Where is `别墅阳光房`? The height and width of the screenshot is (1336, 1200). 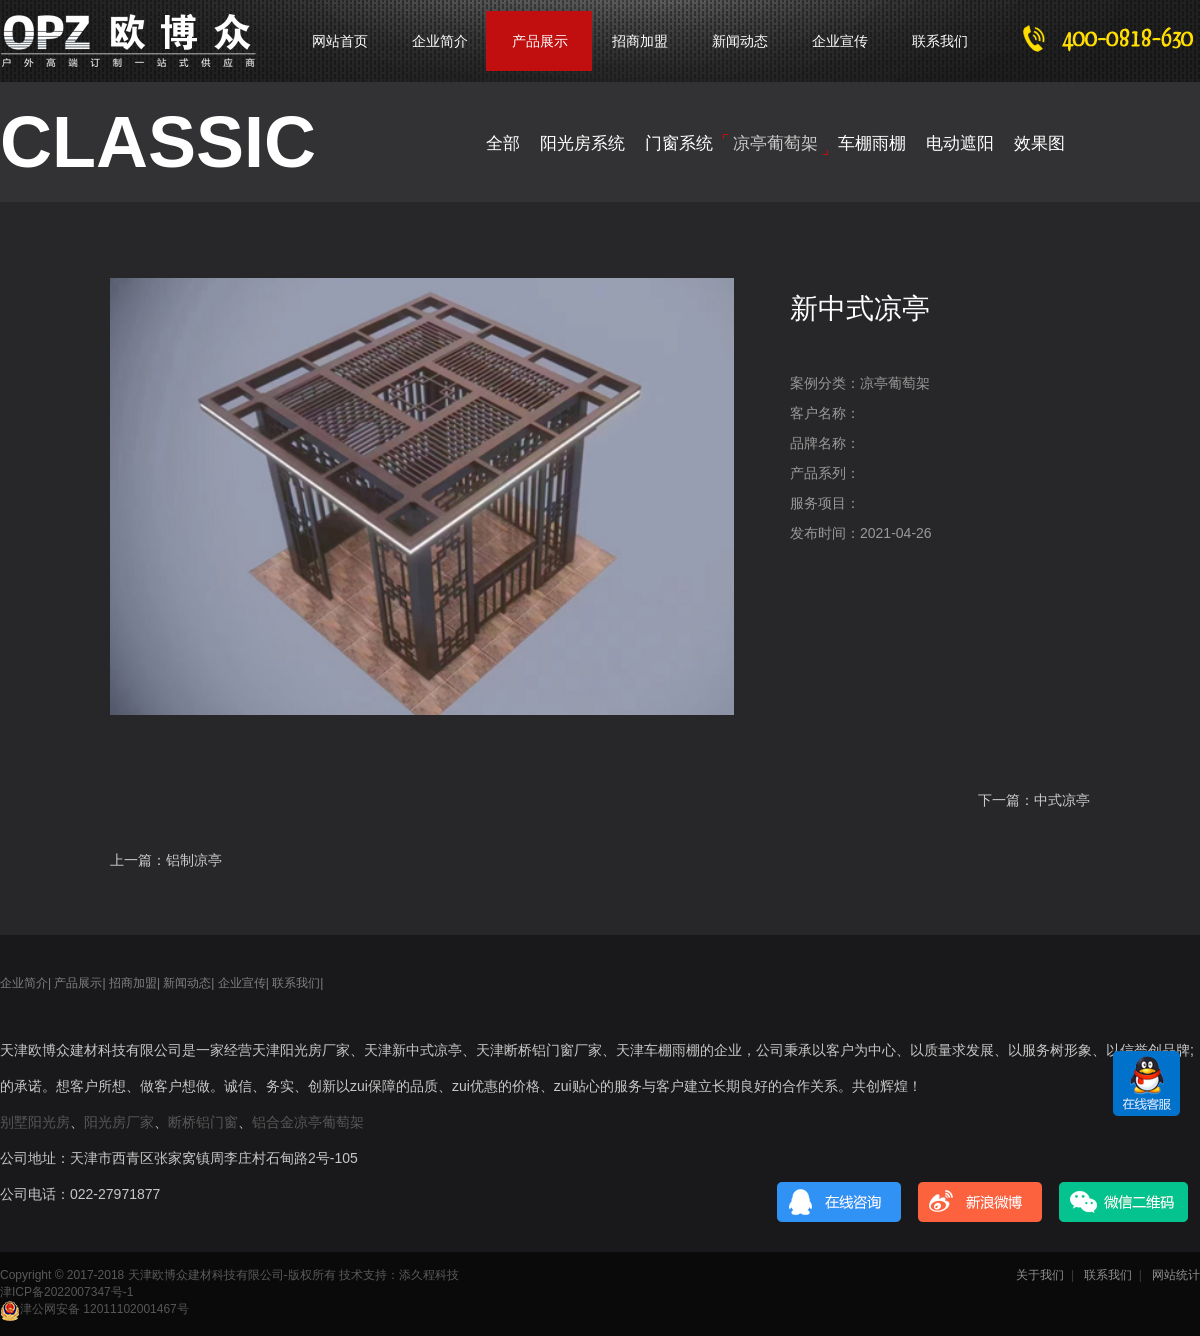
别墅阳光房 is located at coordinates (35, 1122).